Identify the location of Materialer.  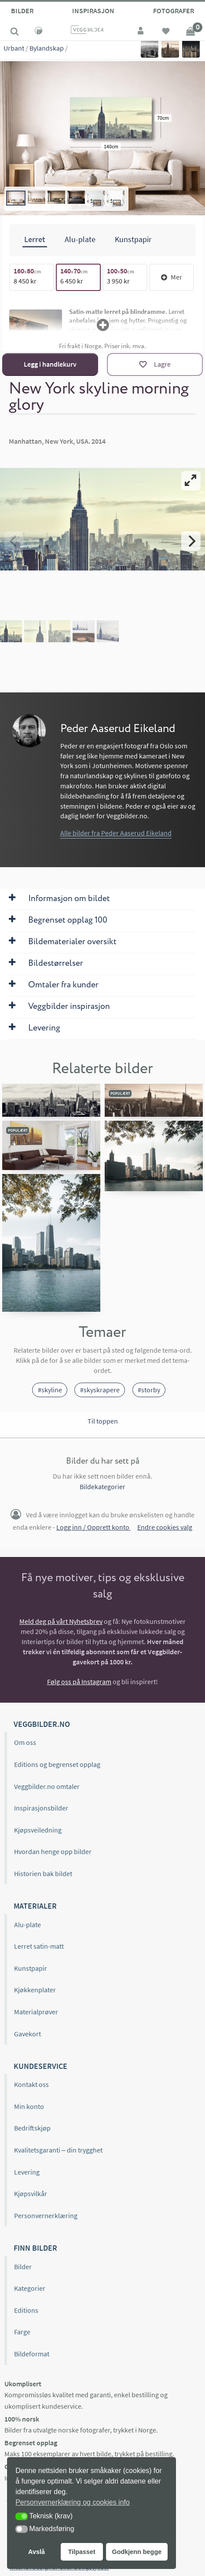
(35, 1906).